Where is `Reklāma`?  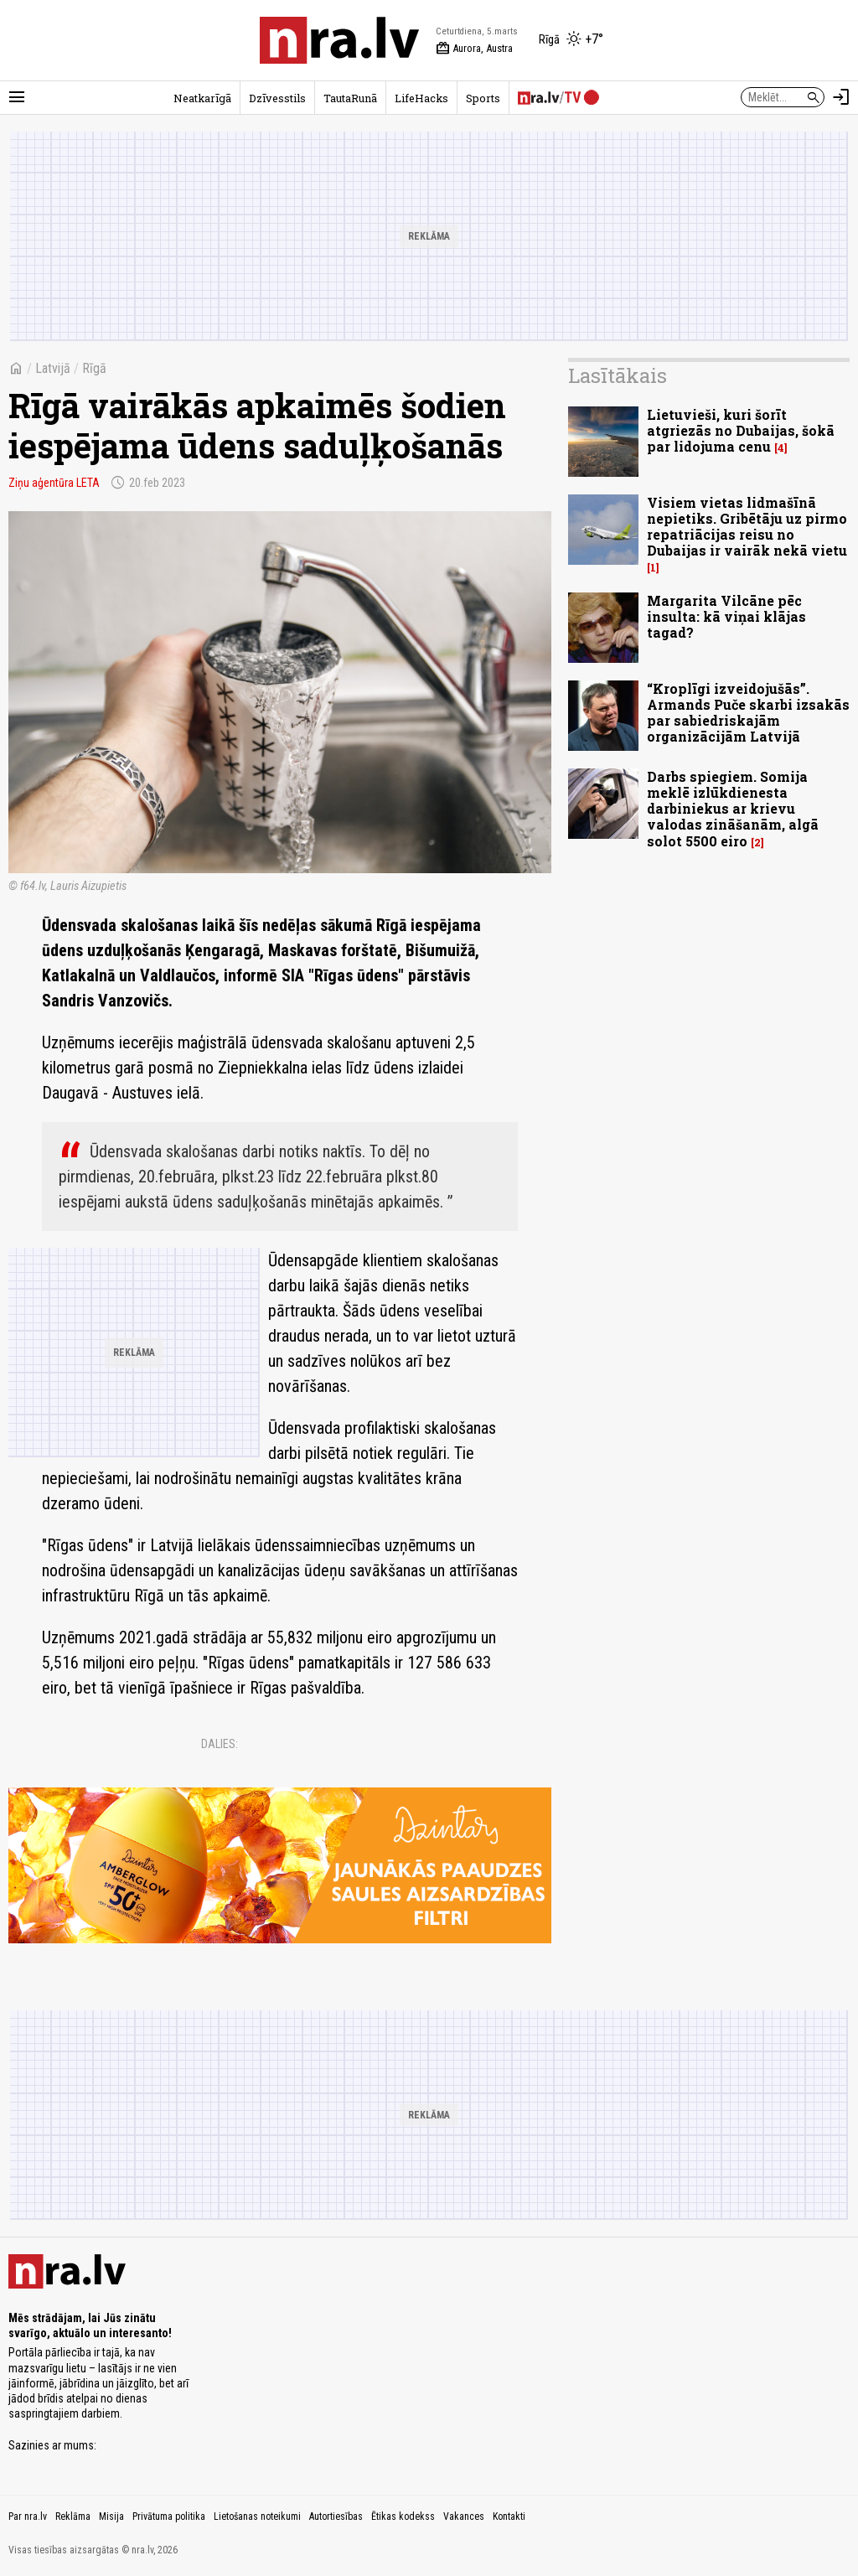
Reklāma is located at coordinates (72, 2516).